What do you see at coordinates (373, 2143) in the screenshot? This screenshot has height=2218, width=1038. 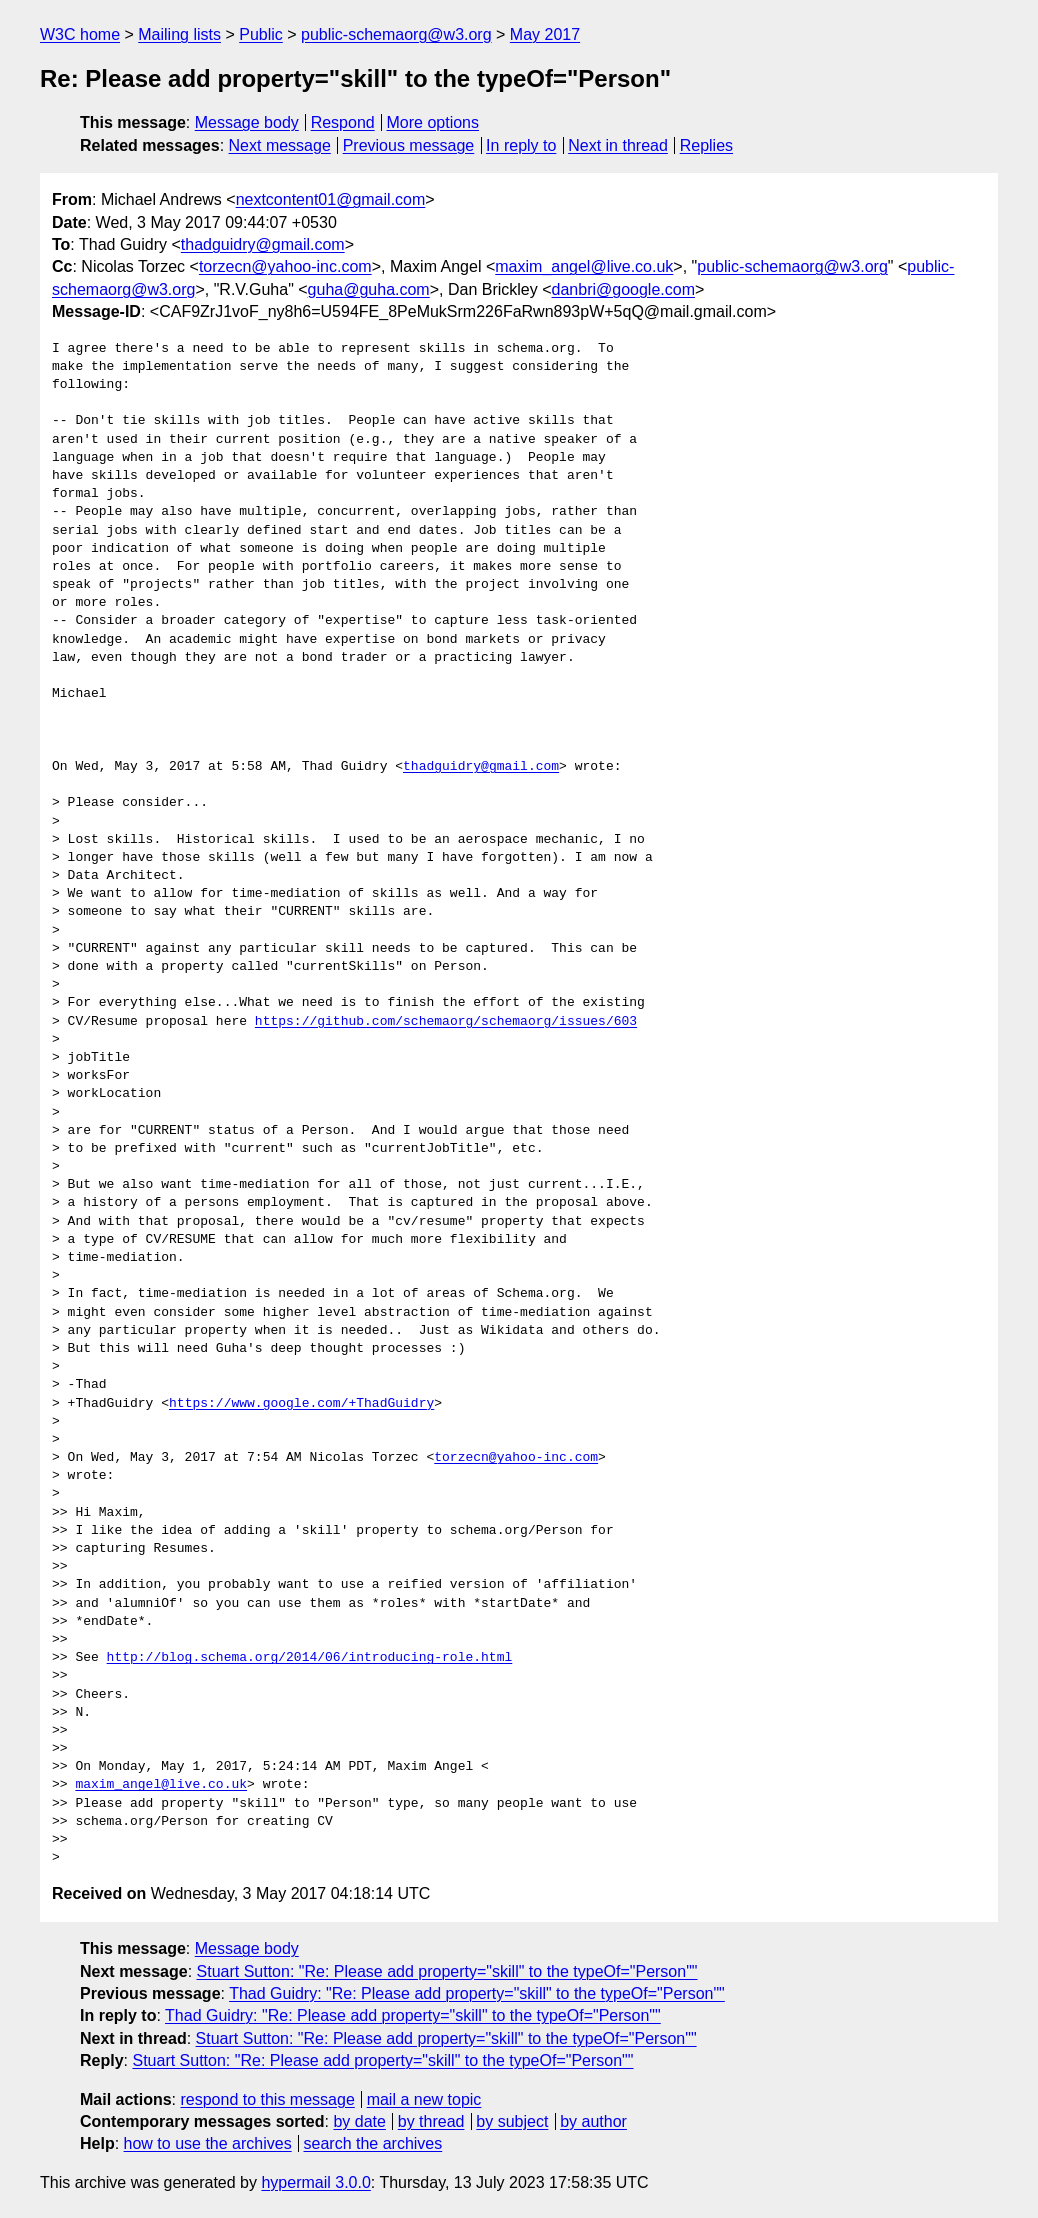 I see `search the archives` at bounding box center [373, 2143].